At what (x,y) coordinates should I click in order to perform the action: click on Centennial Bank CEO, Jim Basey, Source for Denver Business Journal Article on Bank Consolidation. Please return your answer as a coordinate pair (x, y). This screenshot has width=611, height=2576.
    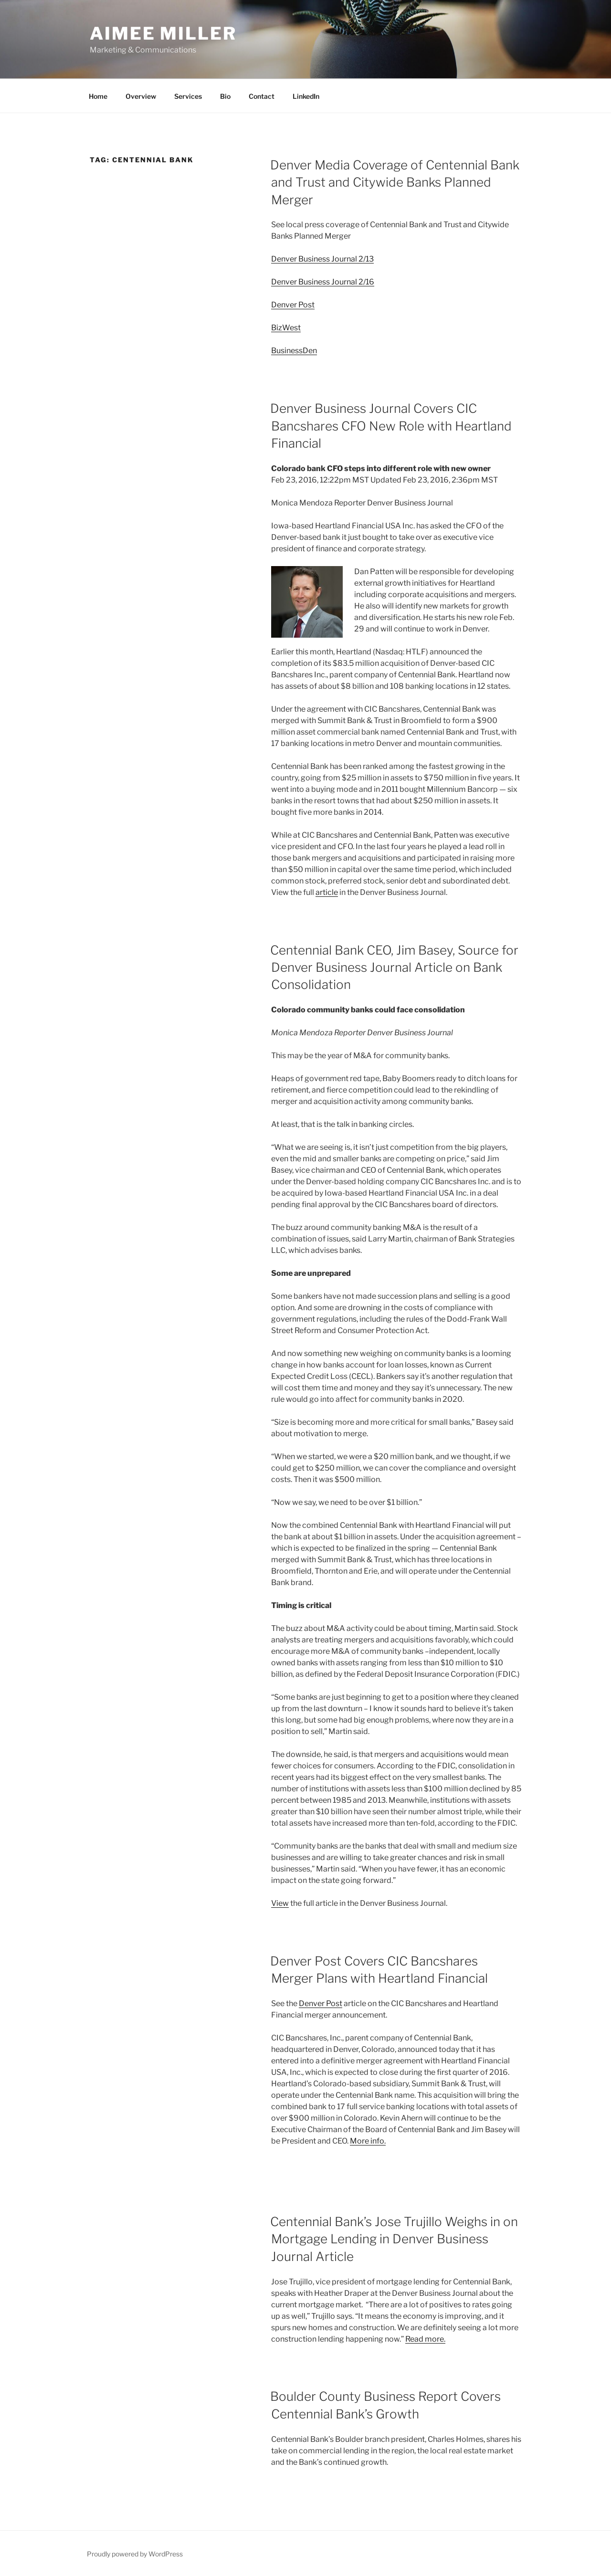
    Looking at the image, I should click on (394, 967).